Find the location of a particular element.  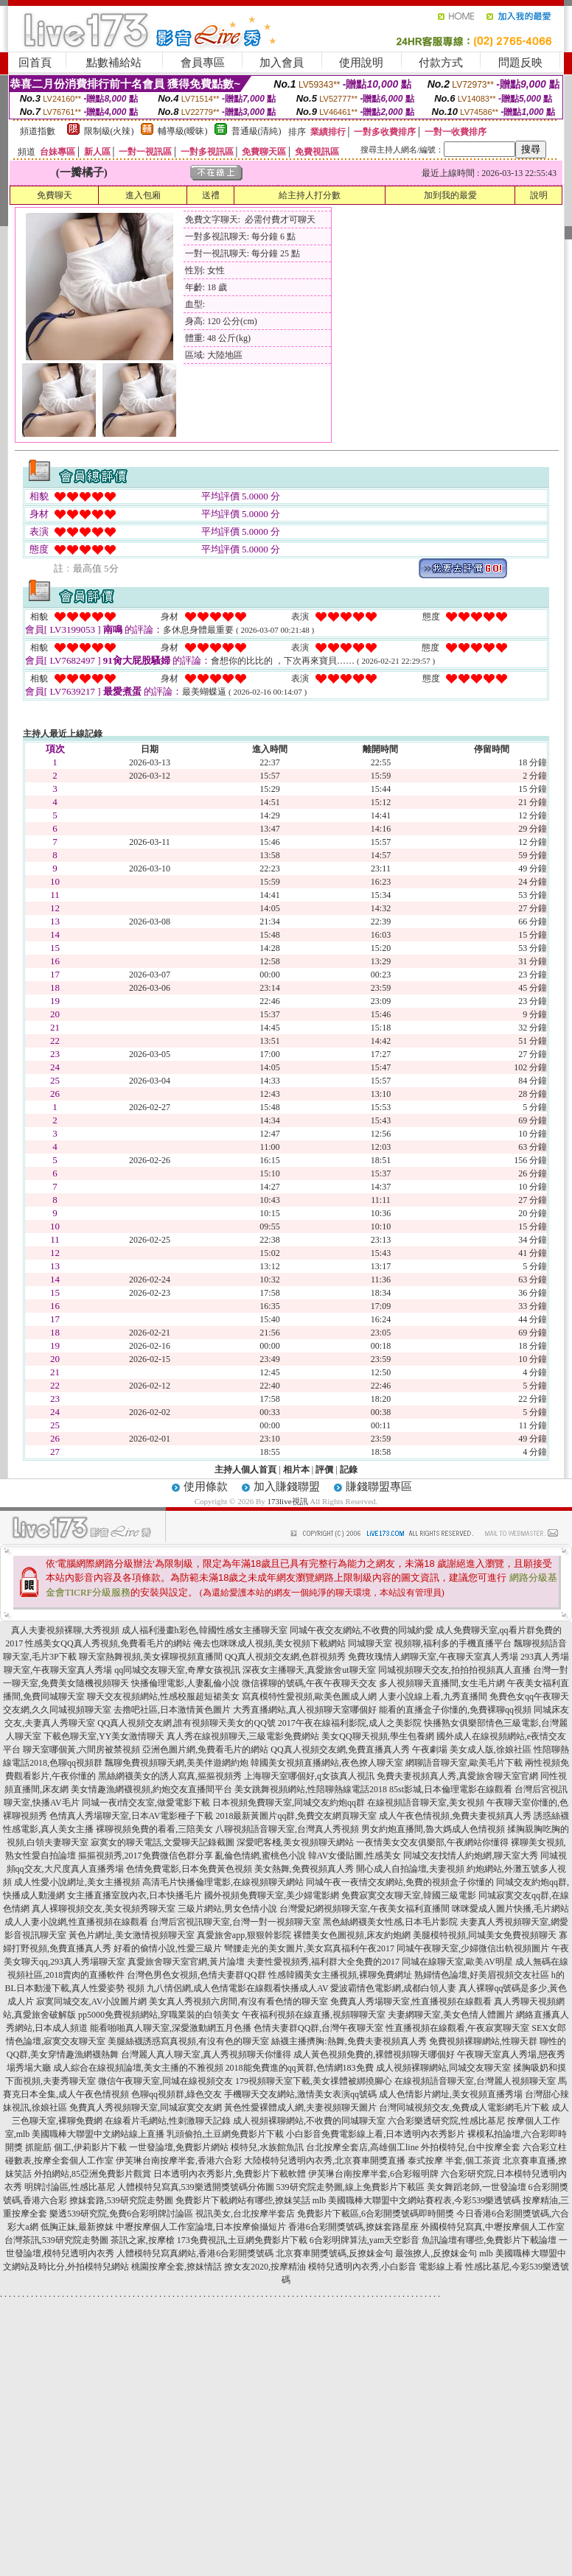

高清毛片快播倫理電影,在線視頻聊天網站 is located at coordinates (223, 1882).